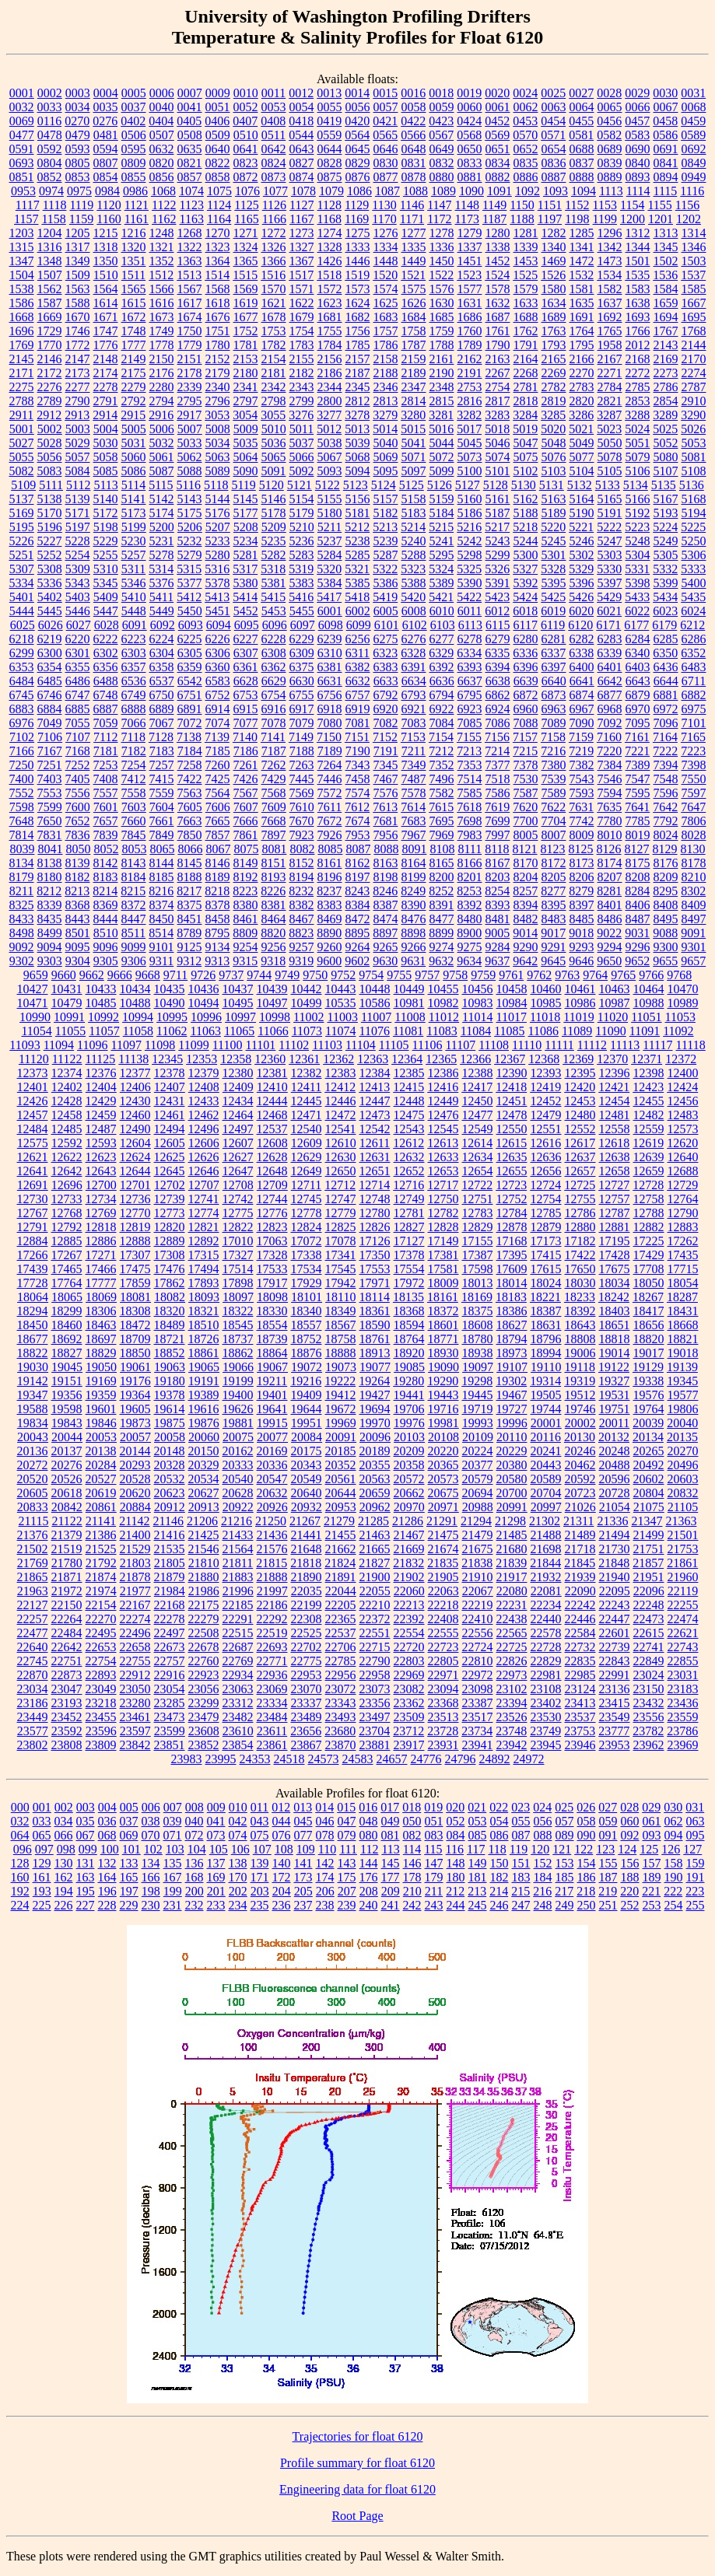 The image size is (715, 2576). What do you see at coordinates (434, 1821) in the screenshot?
I see `051` at bounding box center [434, 1821].